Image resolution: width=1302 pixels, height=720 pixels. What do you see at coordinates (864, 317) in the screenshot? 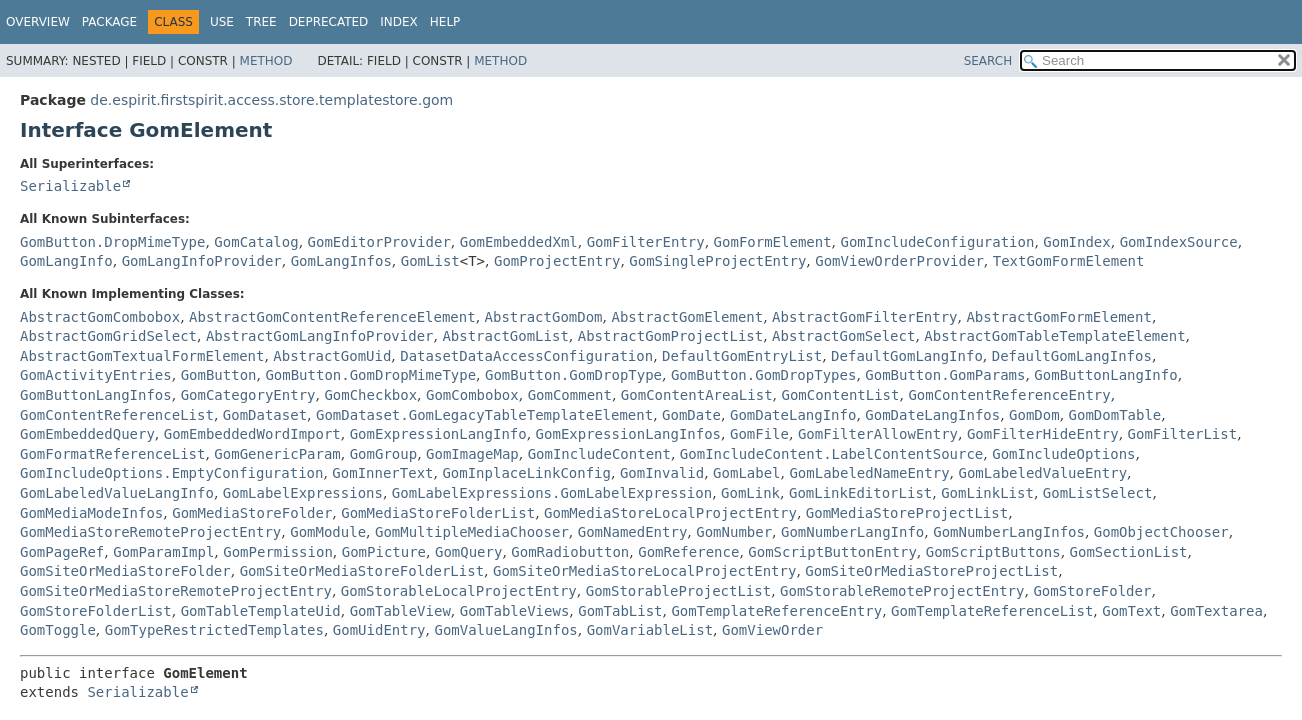
I see `AbstractGomFilterEntry` at bounding box center [864, 317].